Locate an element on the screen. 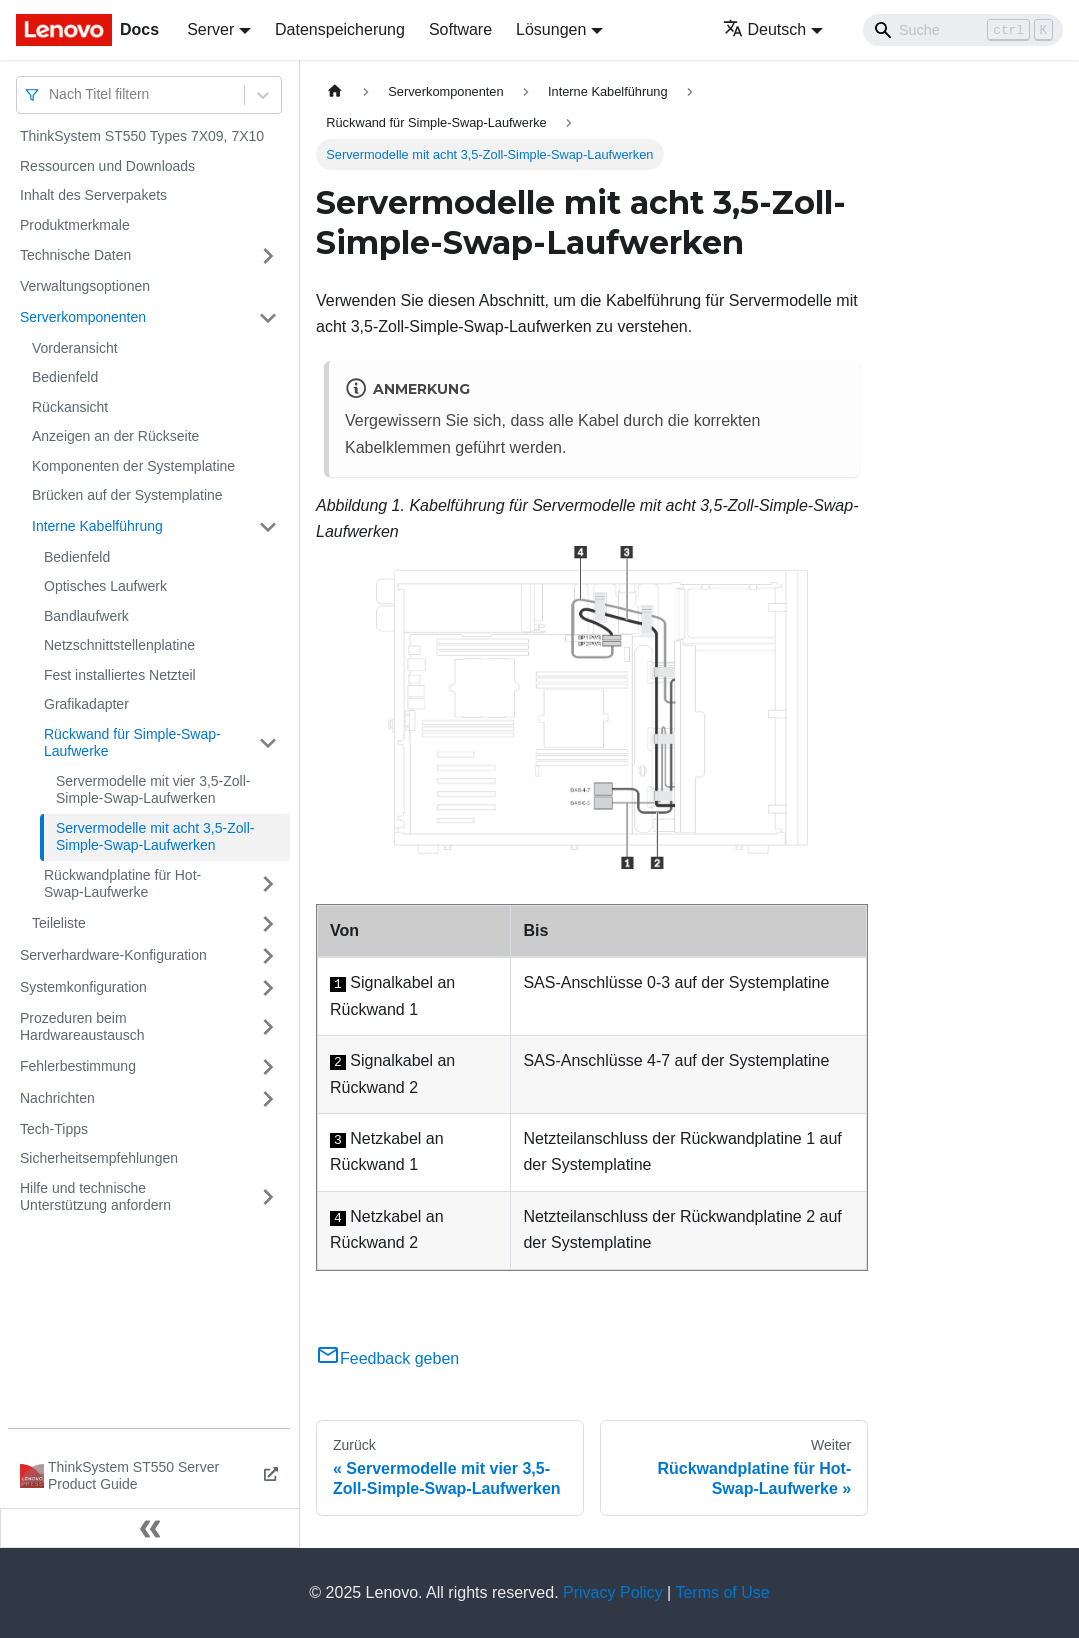 The height and width of the screenshot is (1638, 1079). Servermodelle mit vier 3,5-Zoll-Simple-Swap-Laufwerken is located at coordinates (153, 790).